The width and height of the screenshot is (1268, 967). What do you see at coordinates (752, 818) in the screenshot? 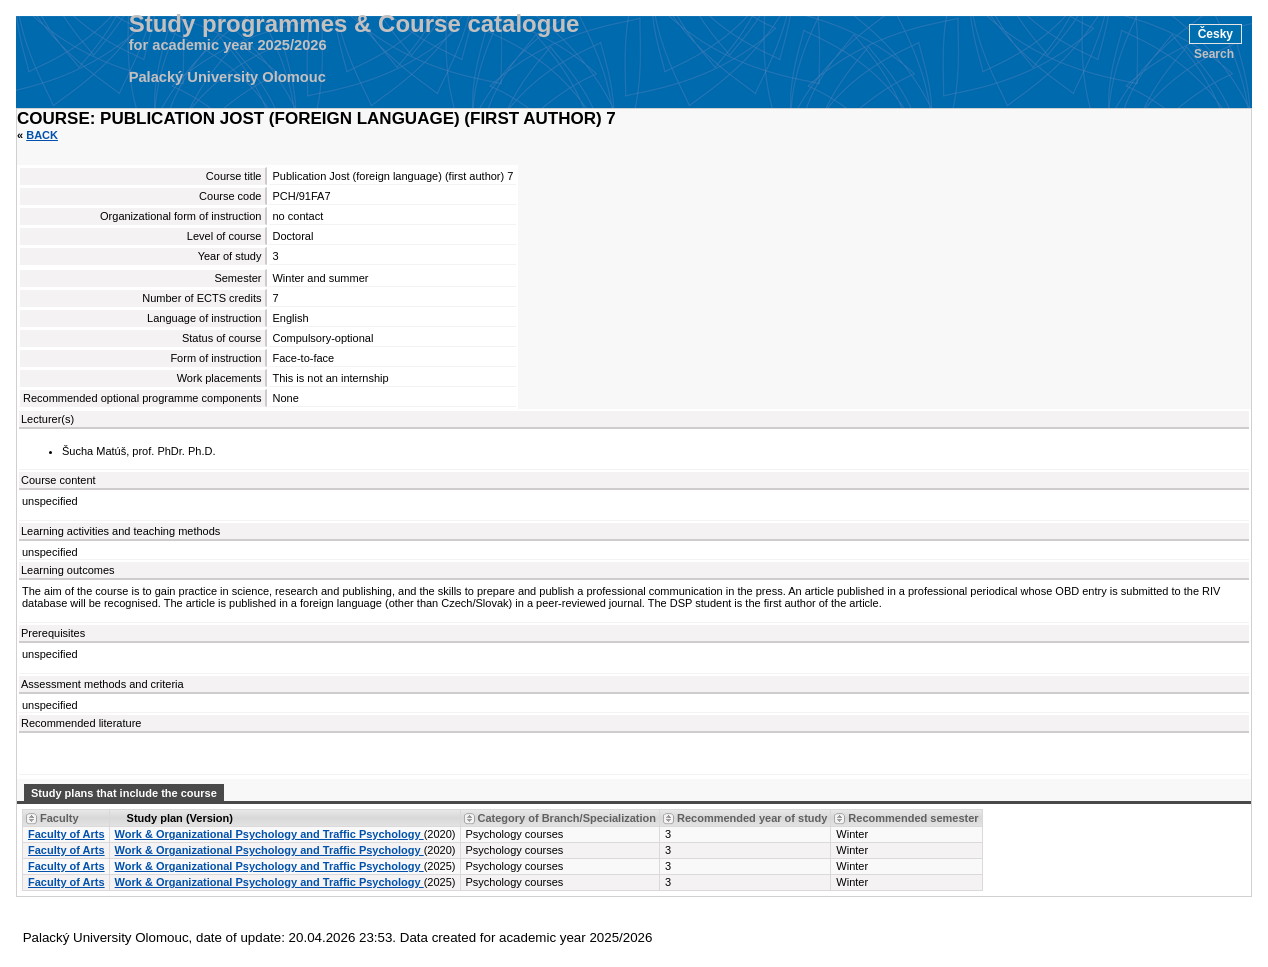
I see `Recommended year of study [Seradit podle “Recommended year of study”]` at bounding box center [752, 818].